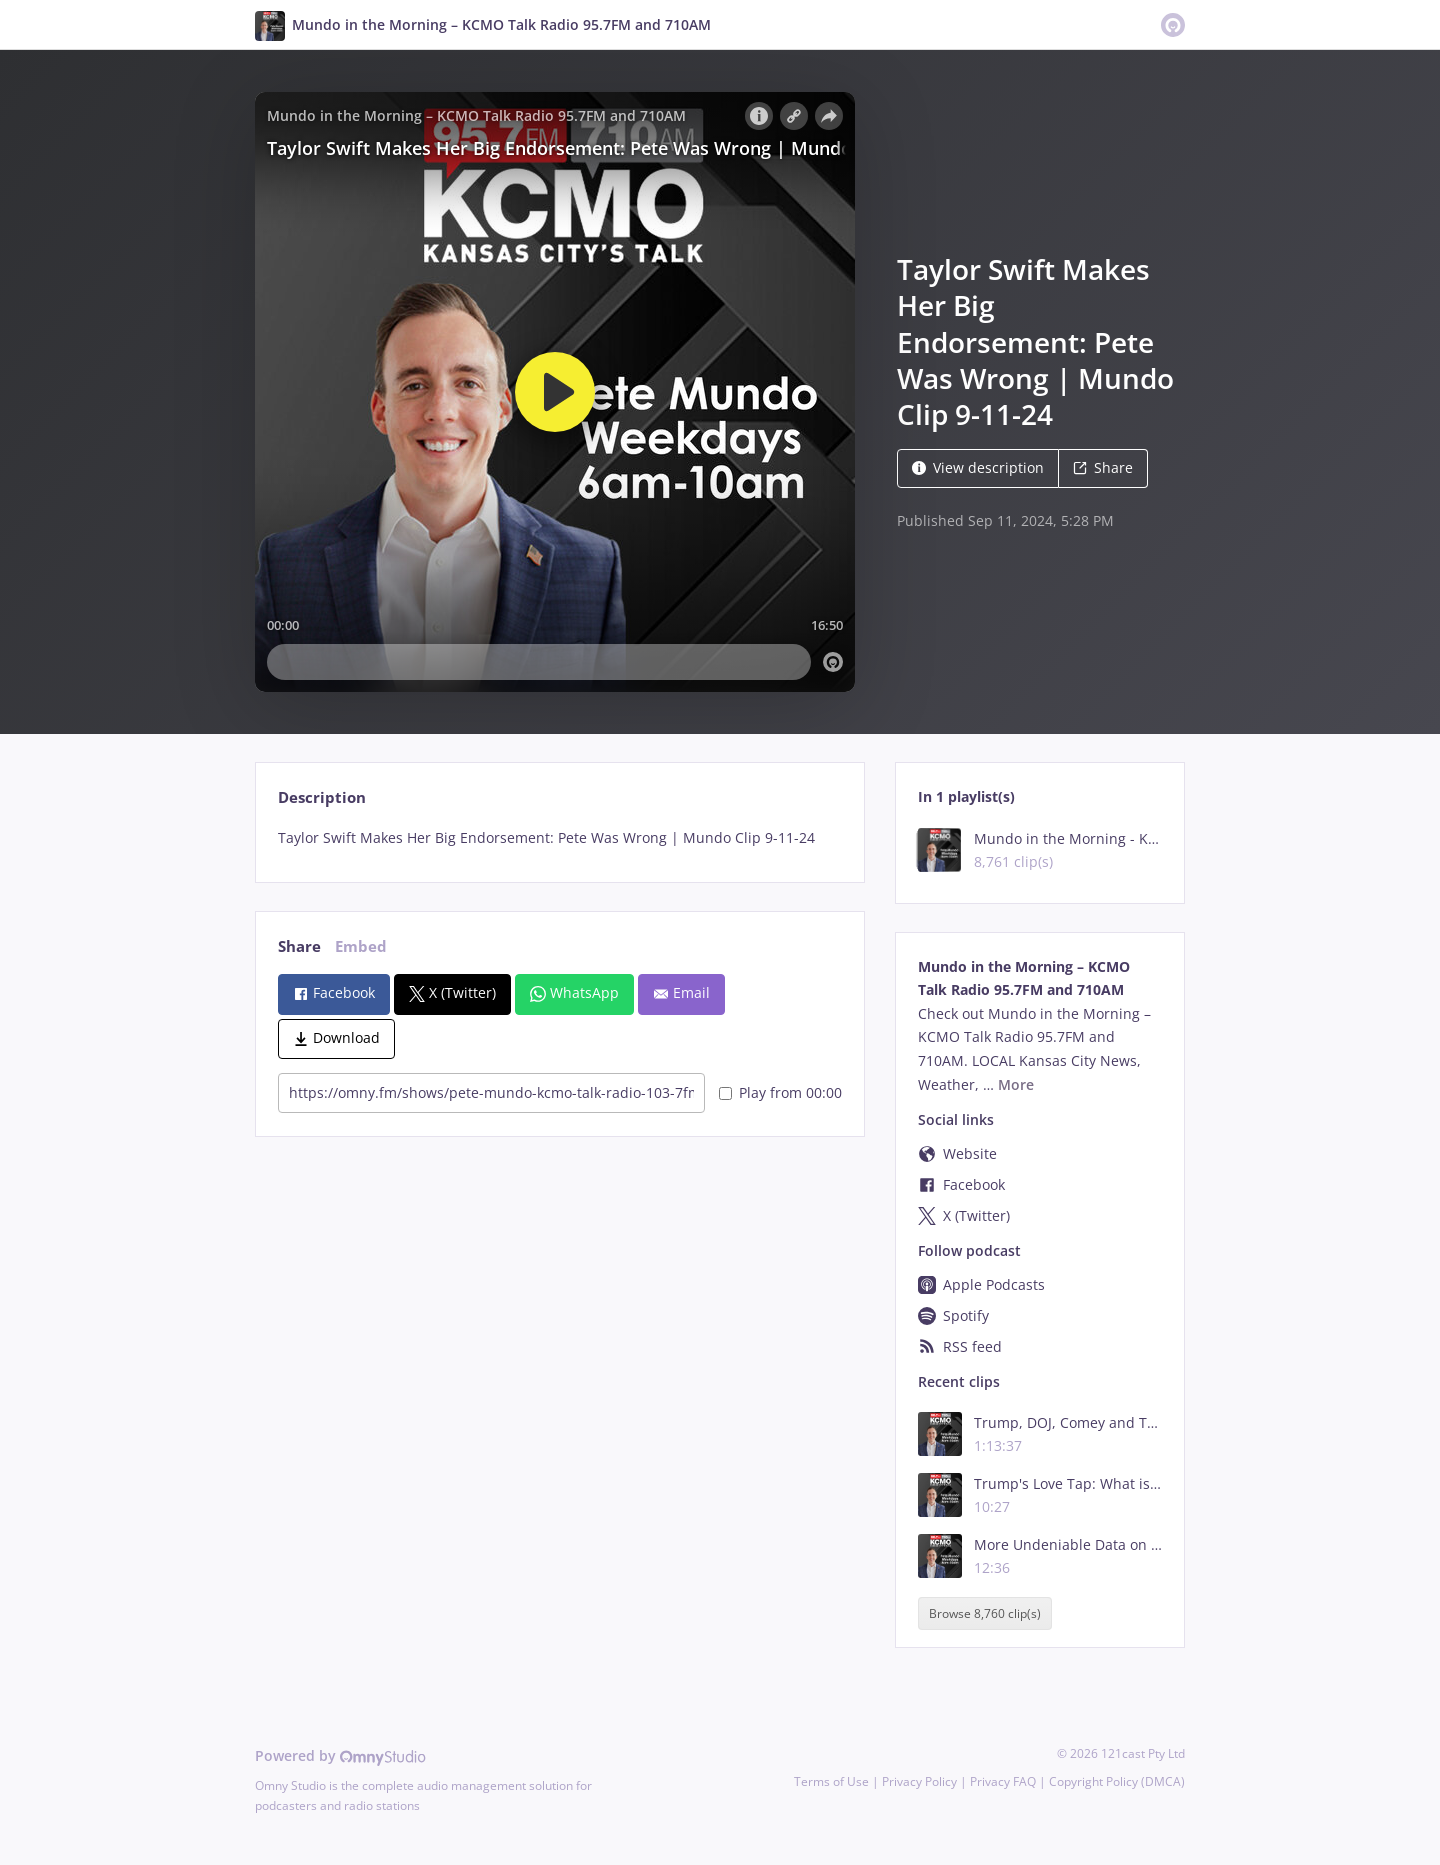 The height and width of the screenshot is (1865, 1440). Describe the element at coordinates (1003, 1781) in the screenshot. I see `Privacy FAQ` at that location.